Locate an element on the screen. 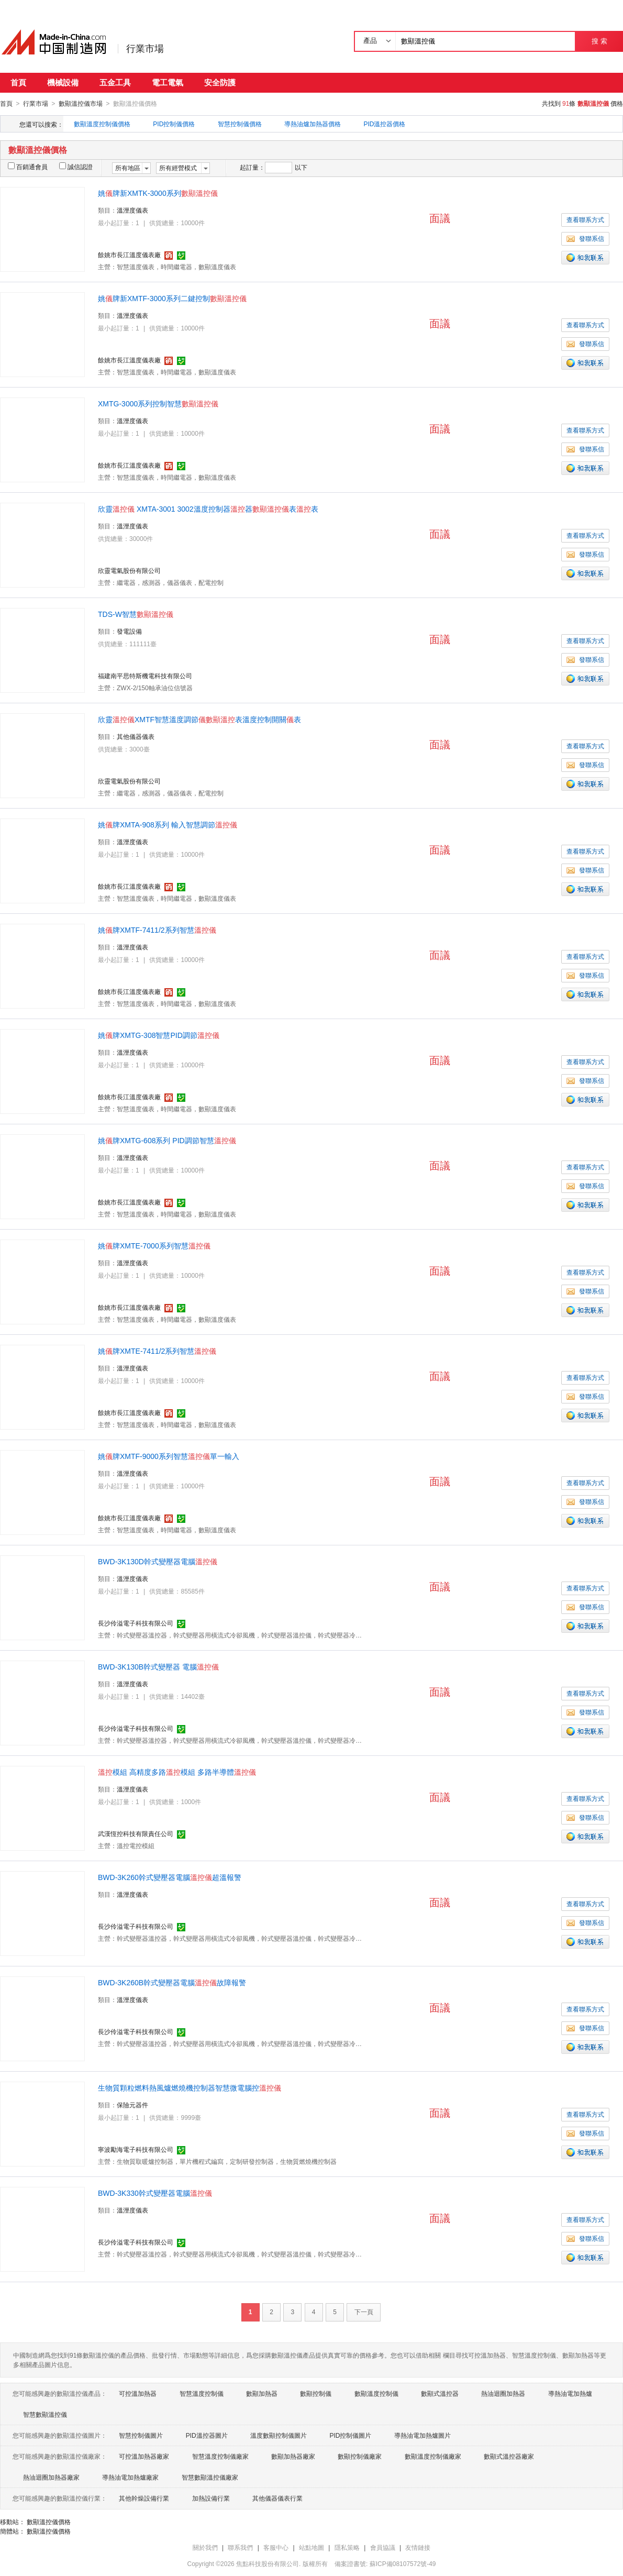  電工電氣 is located at coordinates (167, 82).